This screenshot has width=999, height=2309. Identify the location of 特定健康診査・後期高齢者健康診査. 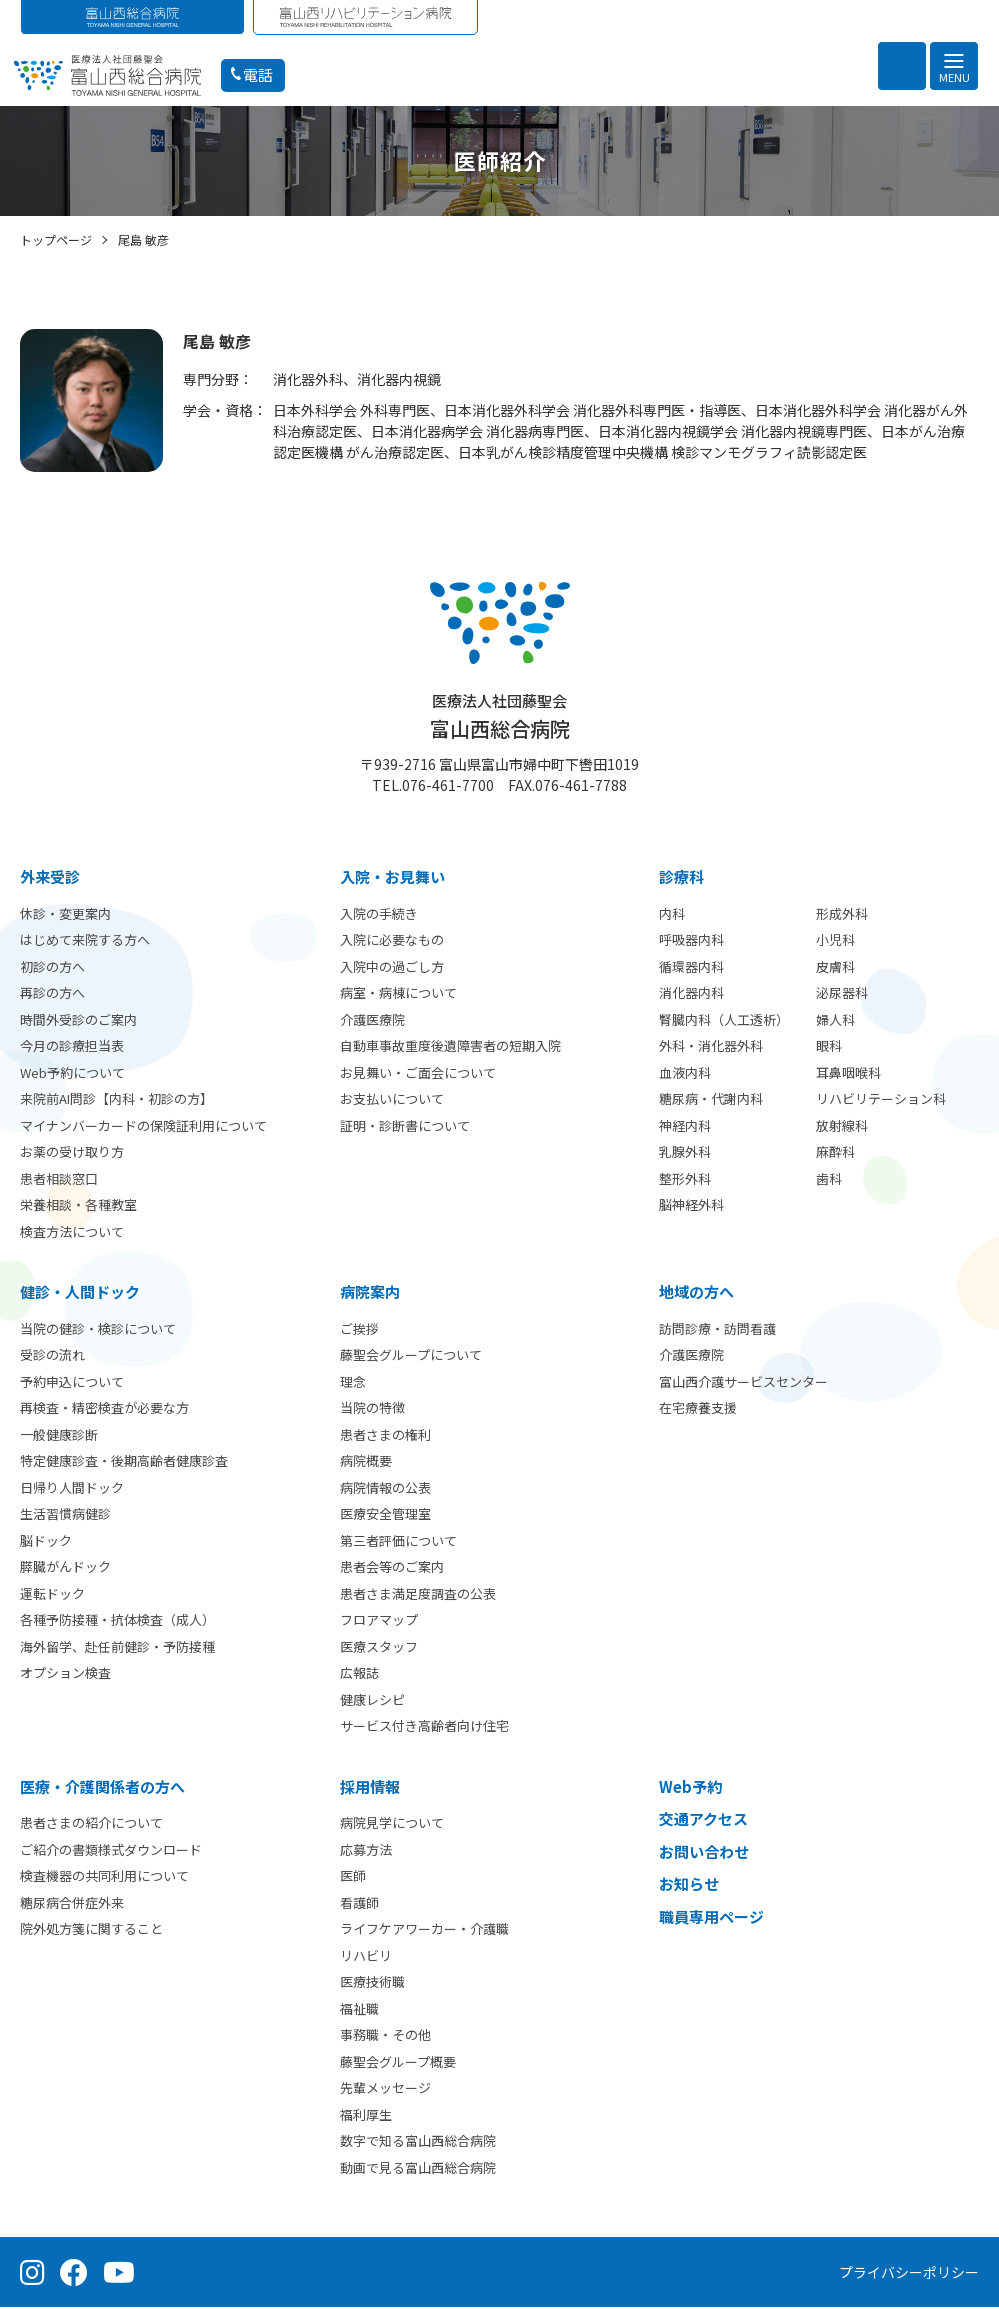
(124, 1462).